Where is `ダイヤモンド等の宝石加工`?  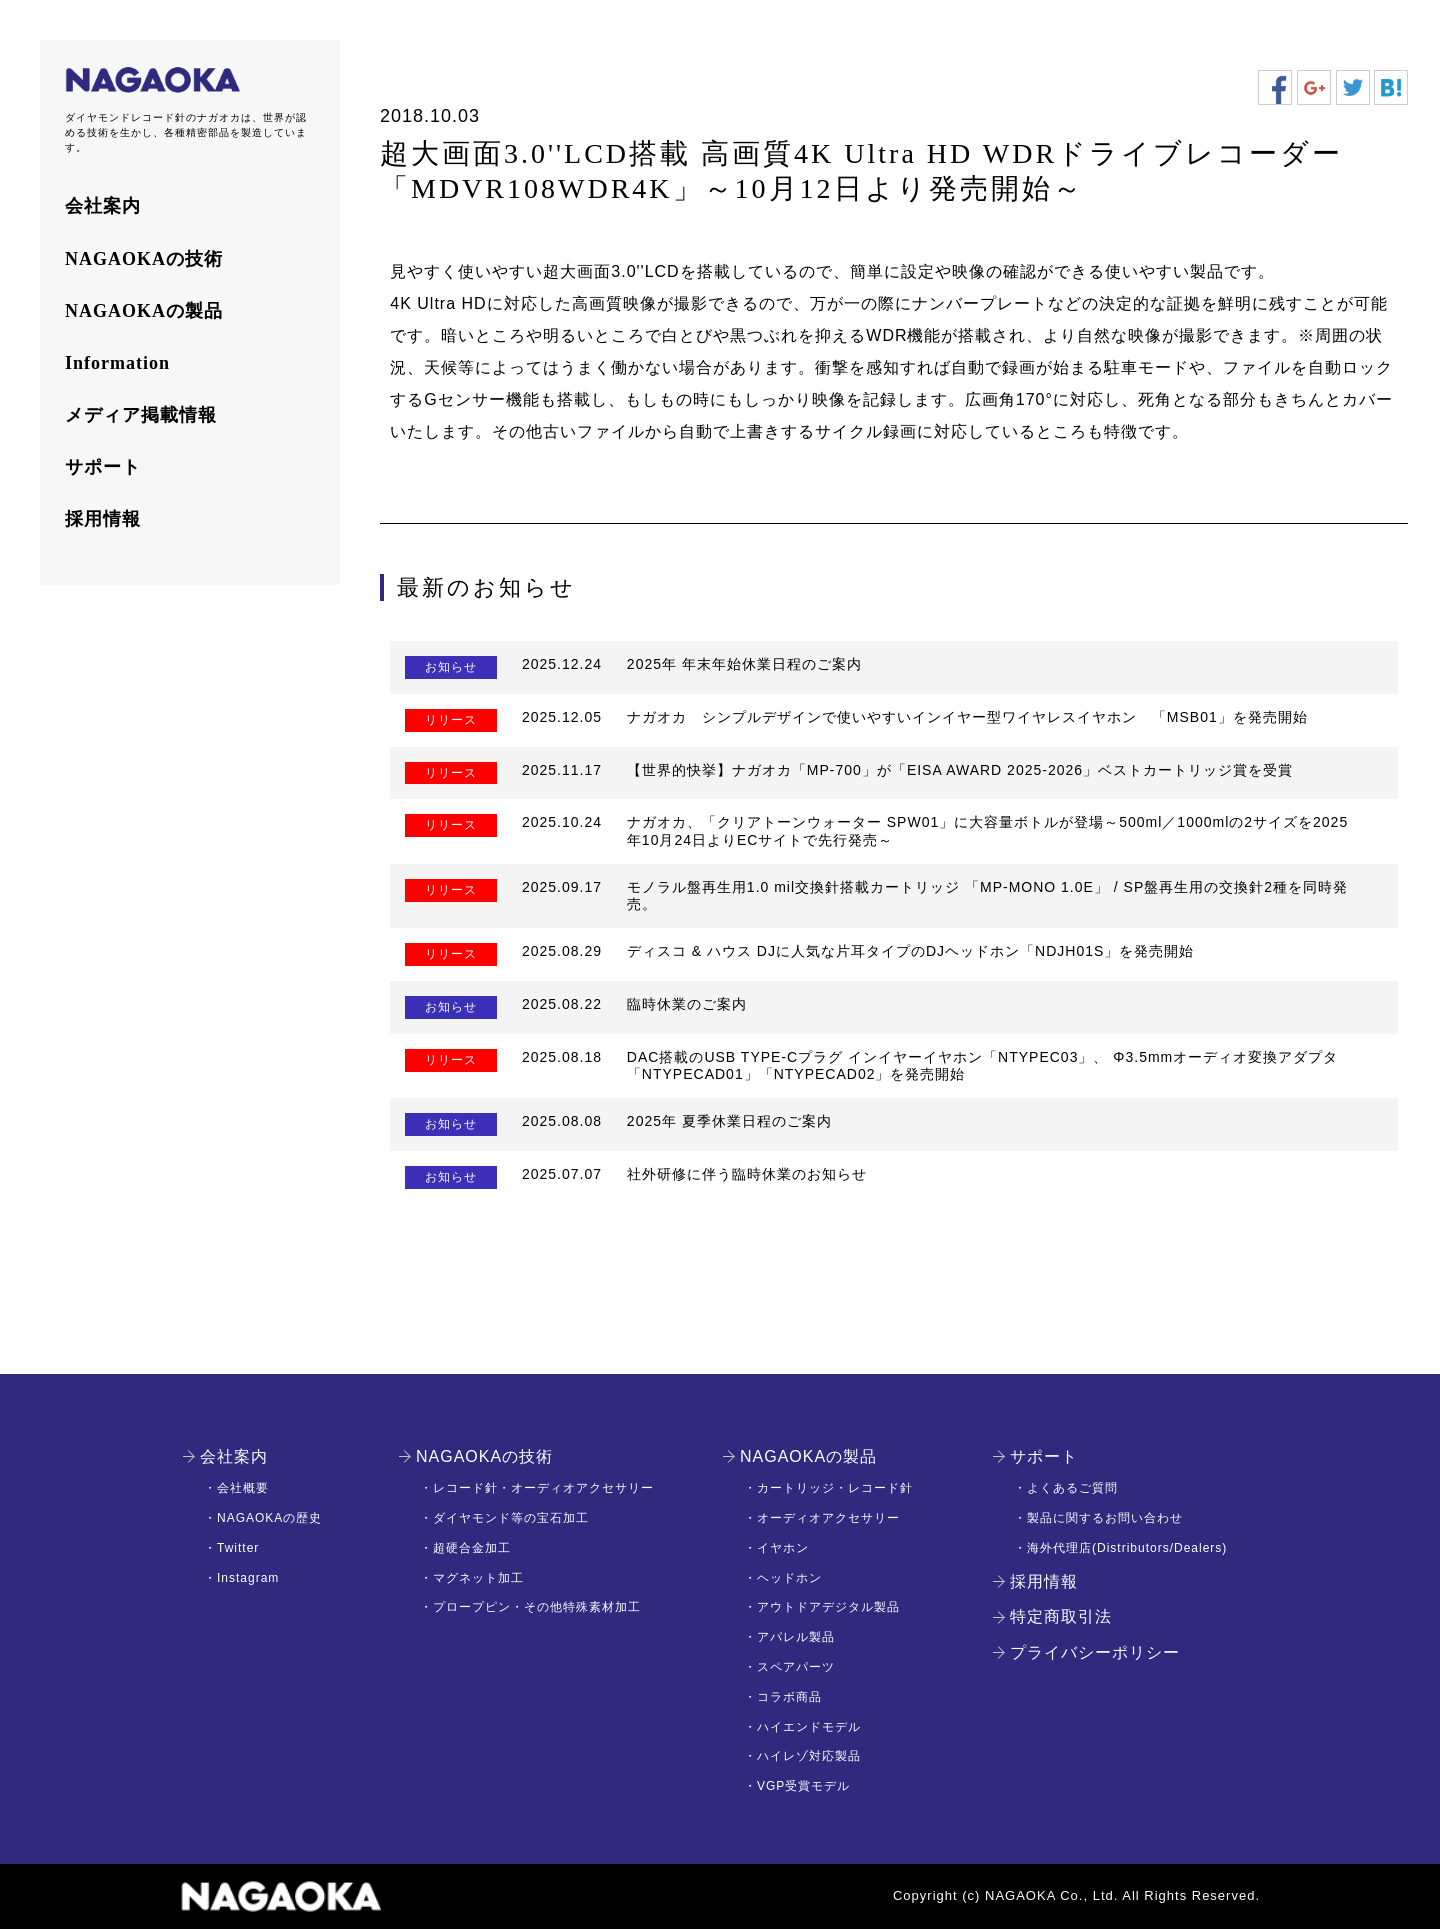 ダイヤモンド等の宝石加工 is located at coordinates (511, 1518).